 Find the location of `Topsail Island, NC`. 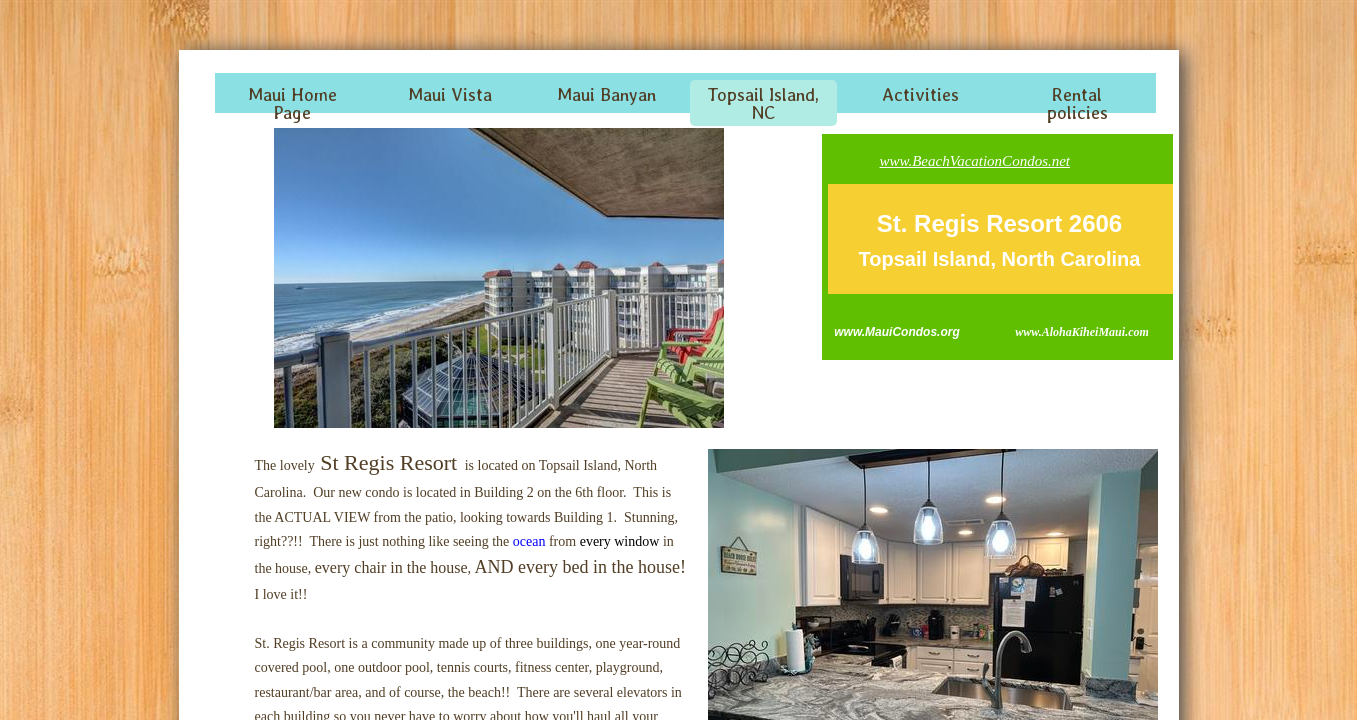

Topsail Island, NC is located at coordinates (763, 103).